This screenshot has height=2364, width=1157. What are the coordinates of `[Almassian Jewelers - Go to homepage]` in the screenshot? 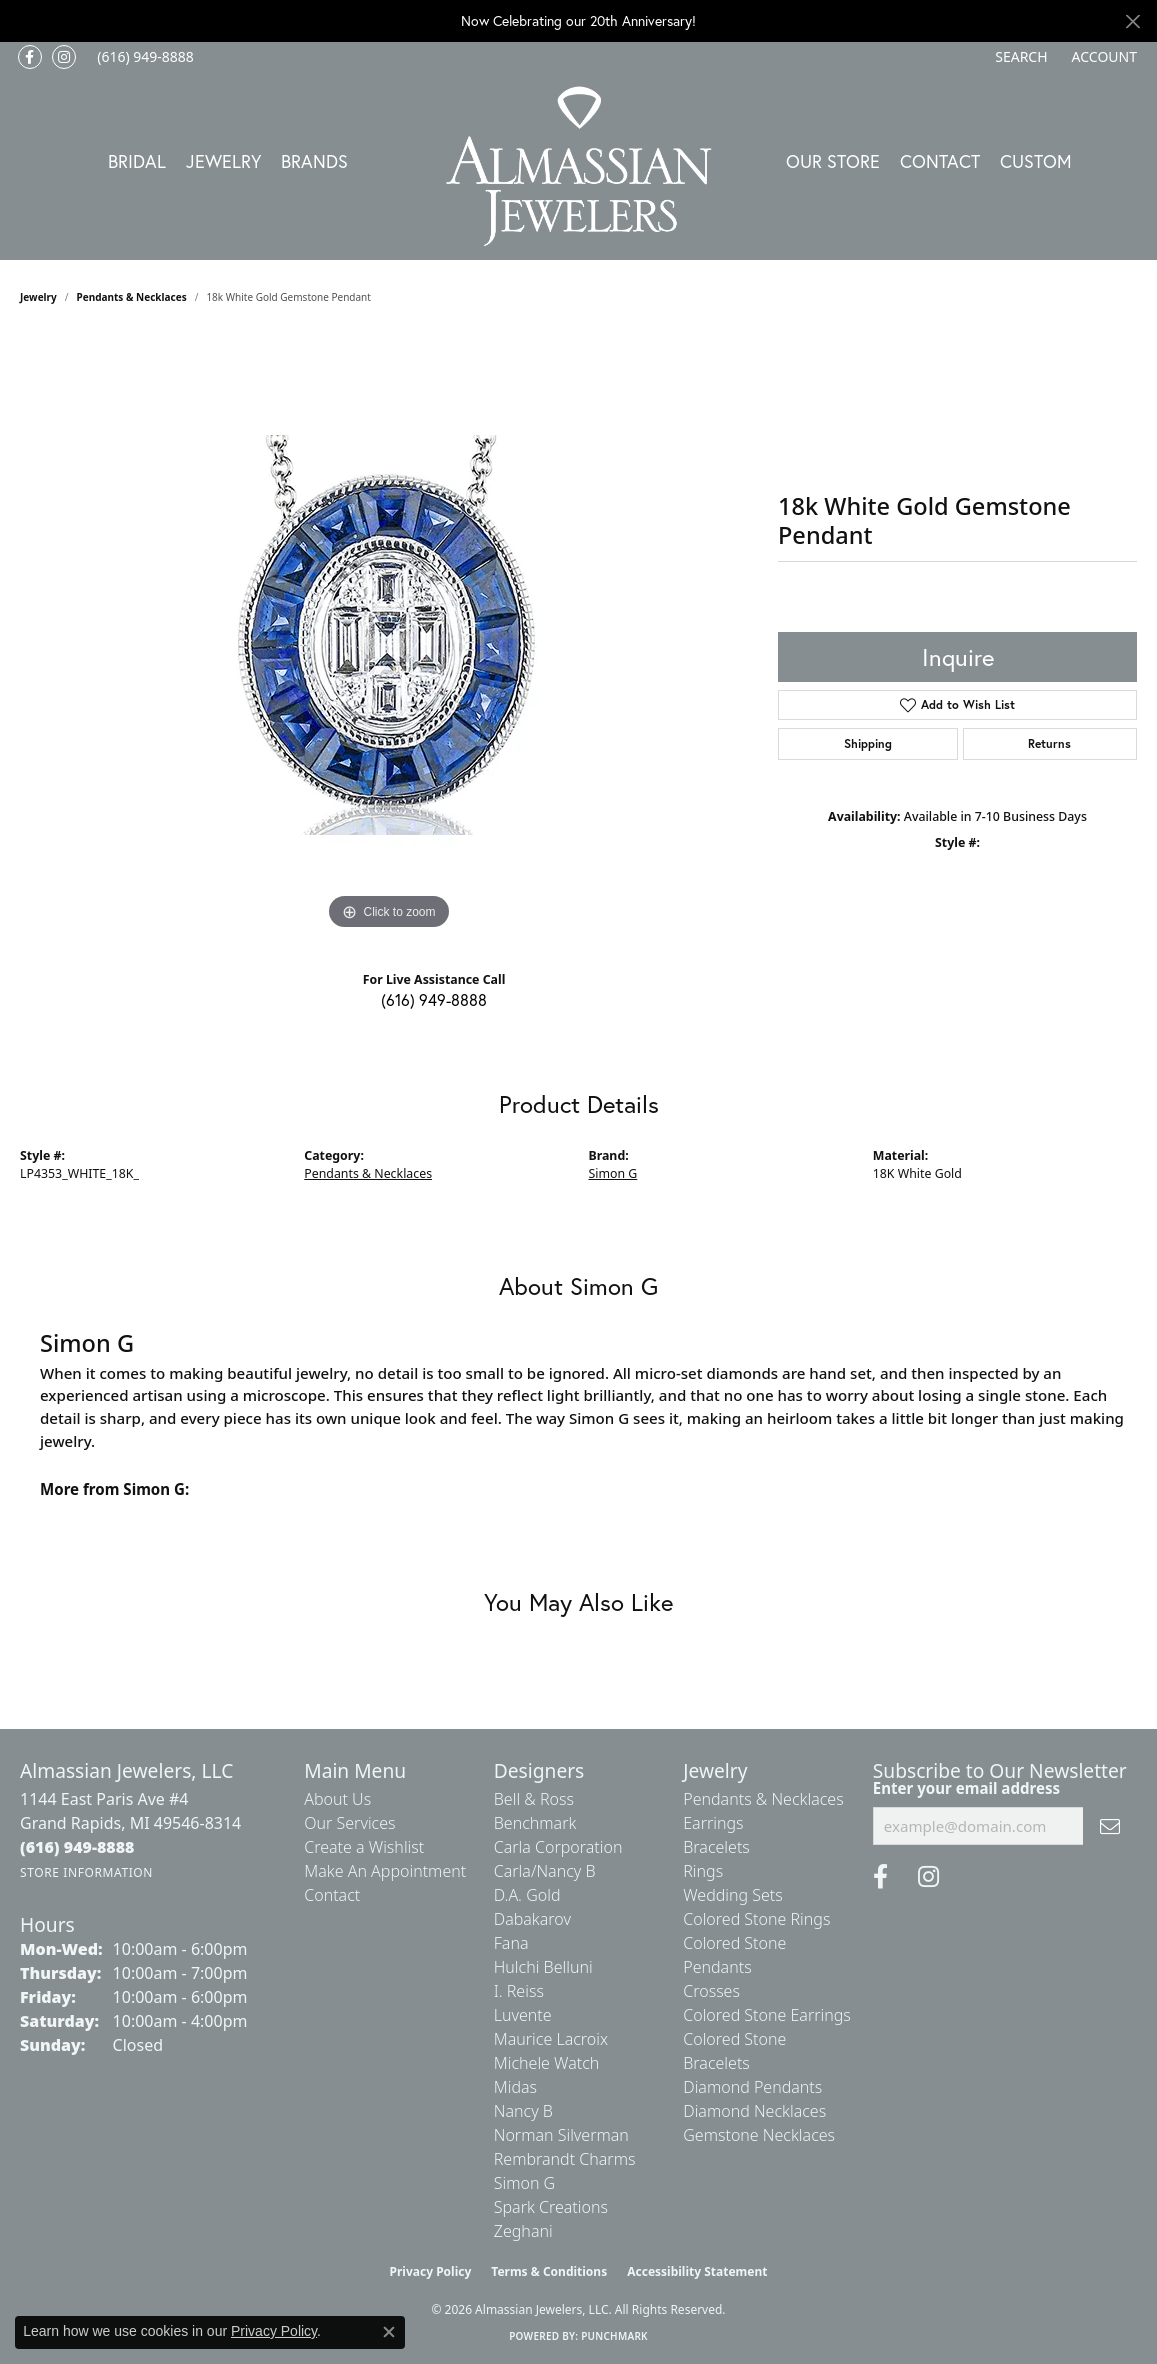 It's located at (578, 166).